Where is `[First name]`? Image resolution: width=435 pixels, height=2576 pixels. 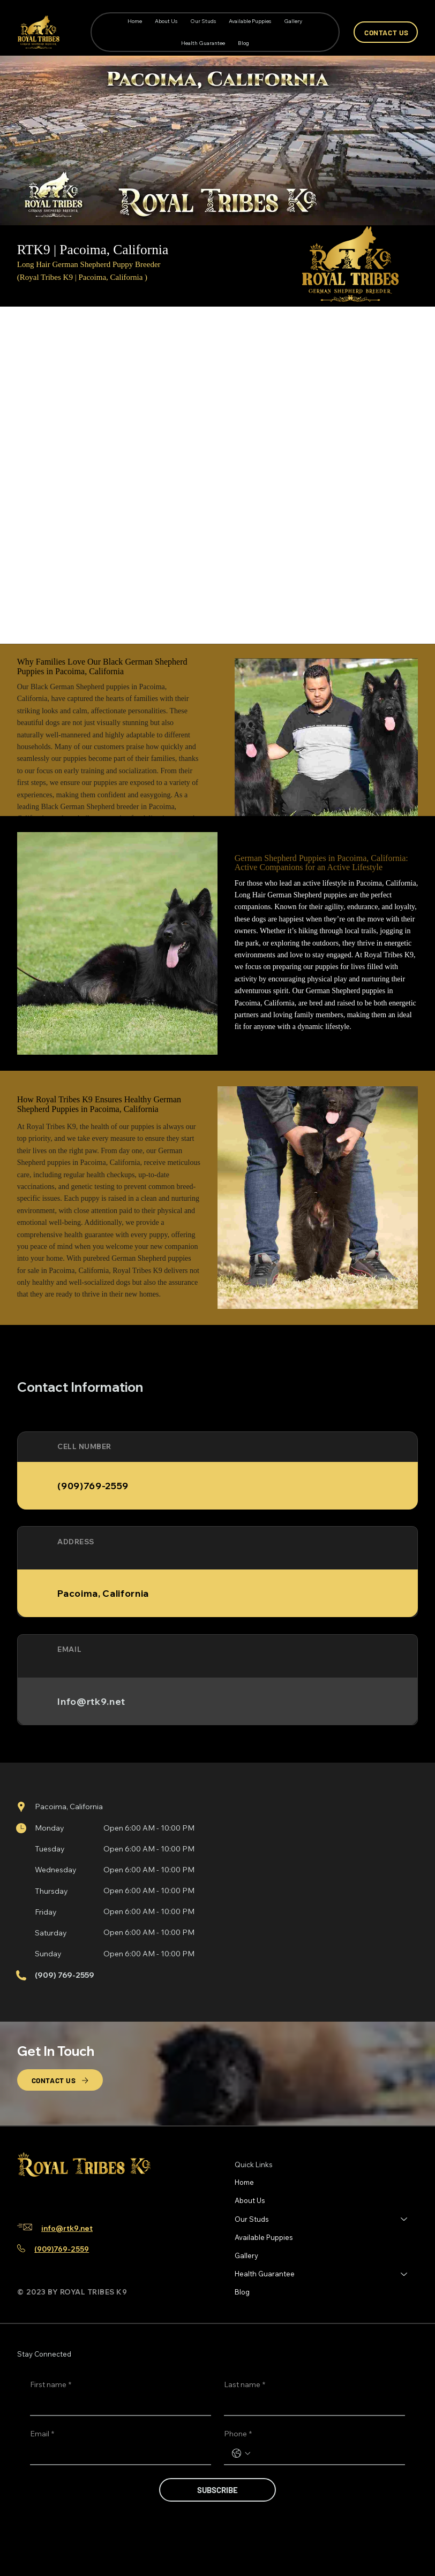
[First name] is located at coordinates (117, 2404).